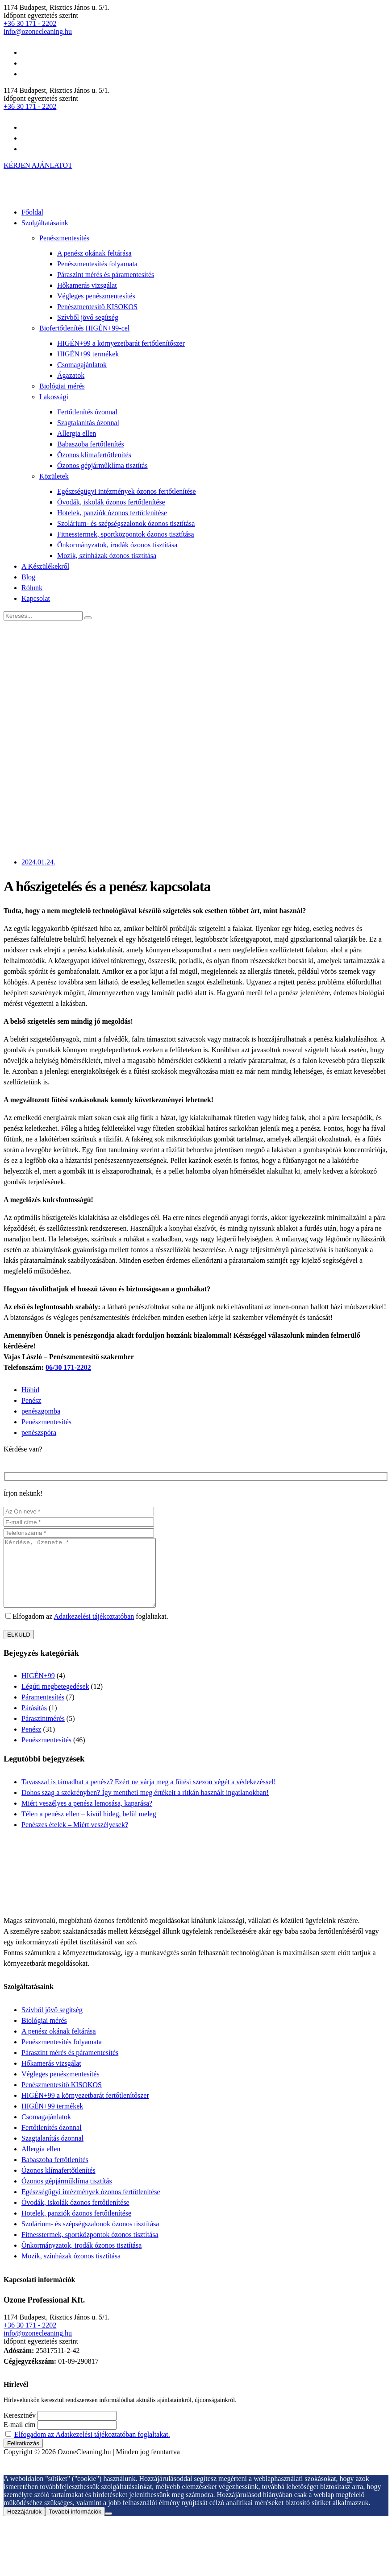 This screenshot has height=2576, width=392. What do you see at coordinates (43, 1732) in the screenshot?
I see `Páraszintmérés` at bounding box center [43, 1732].